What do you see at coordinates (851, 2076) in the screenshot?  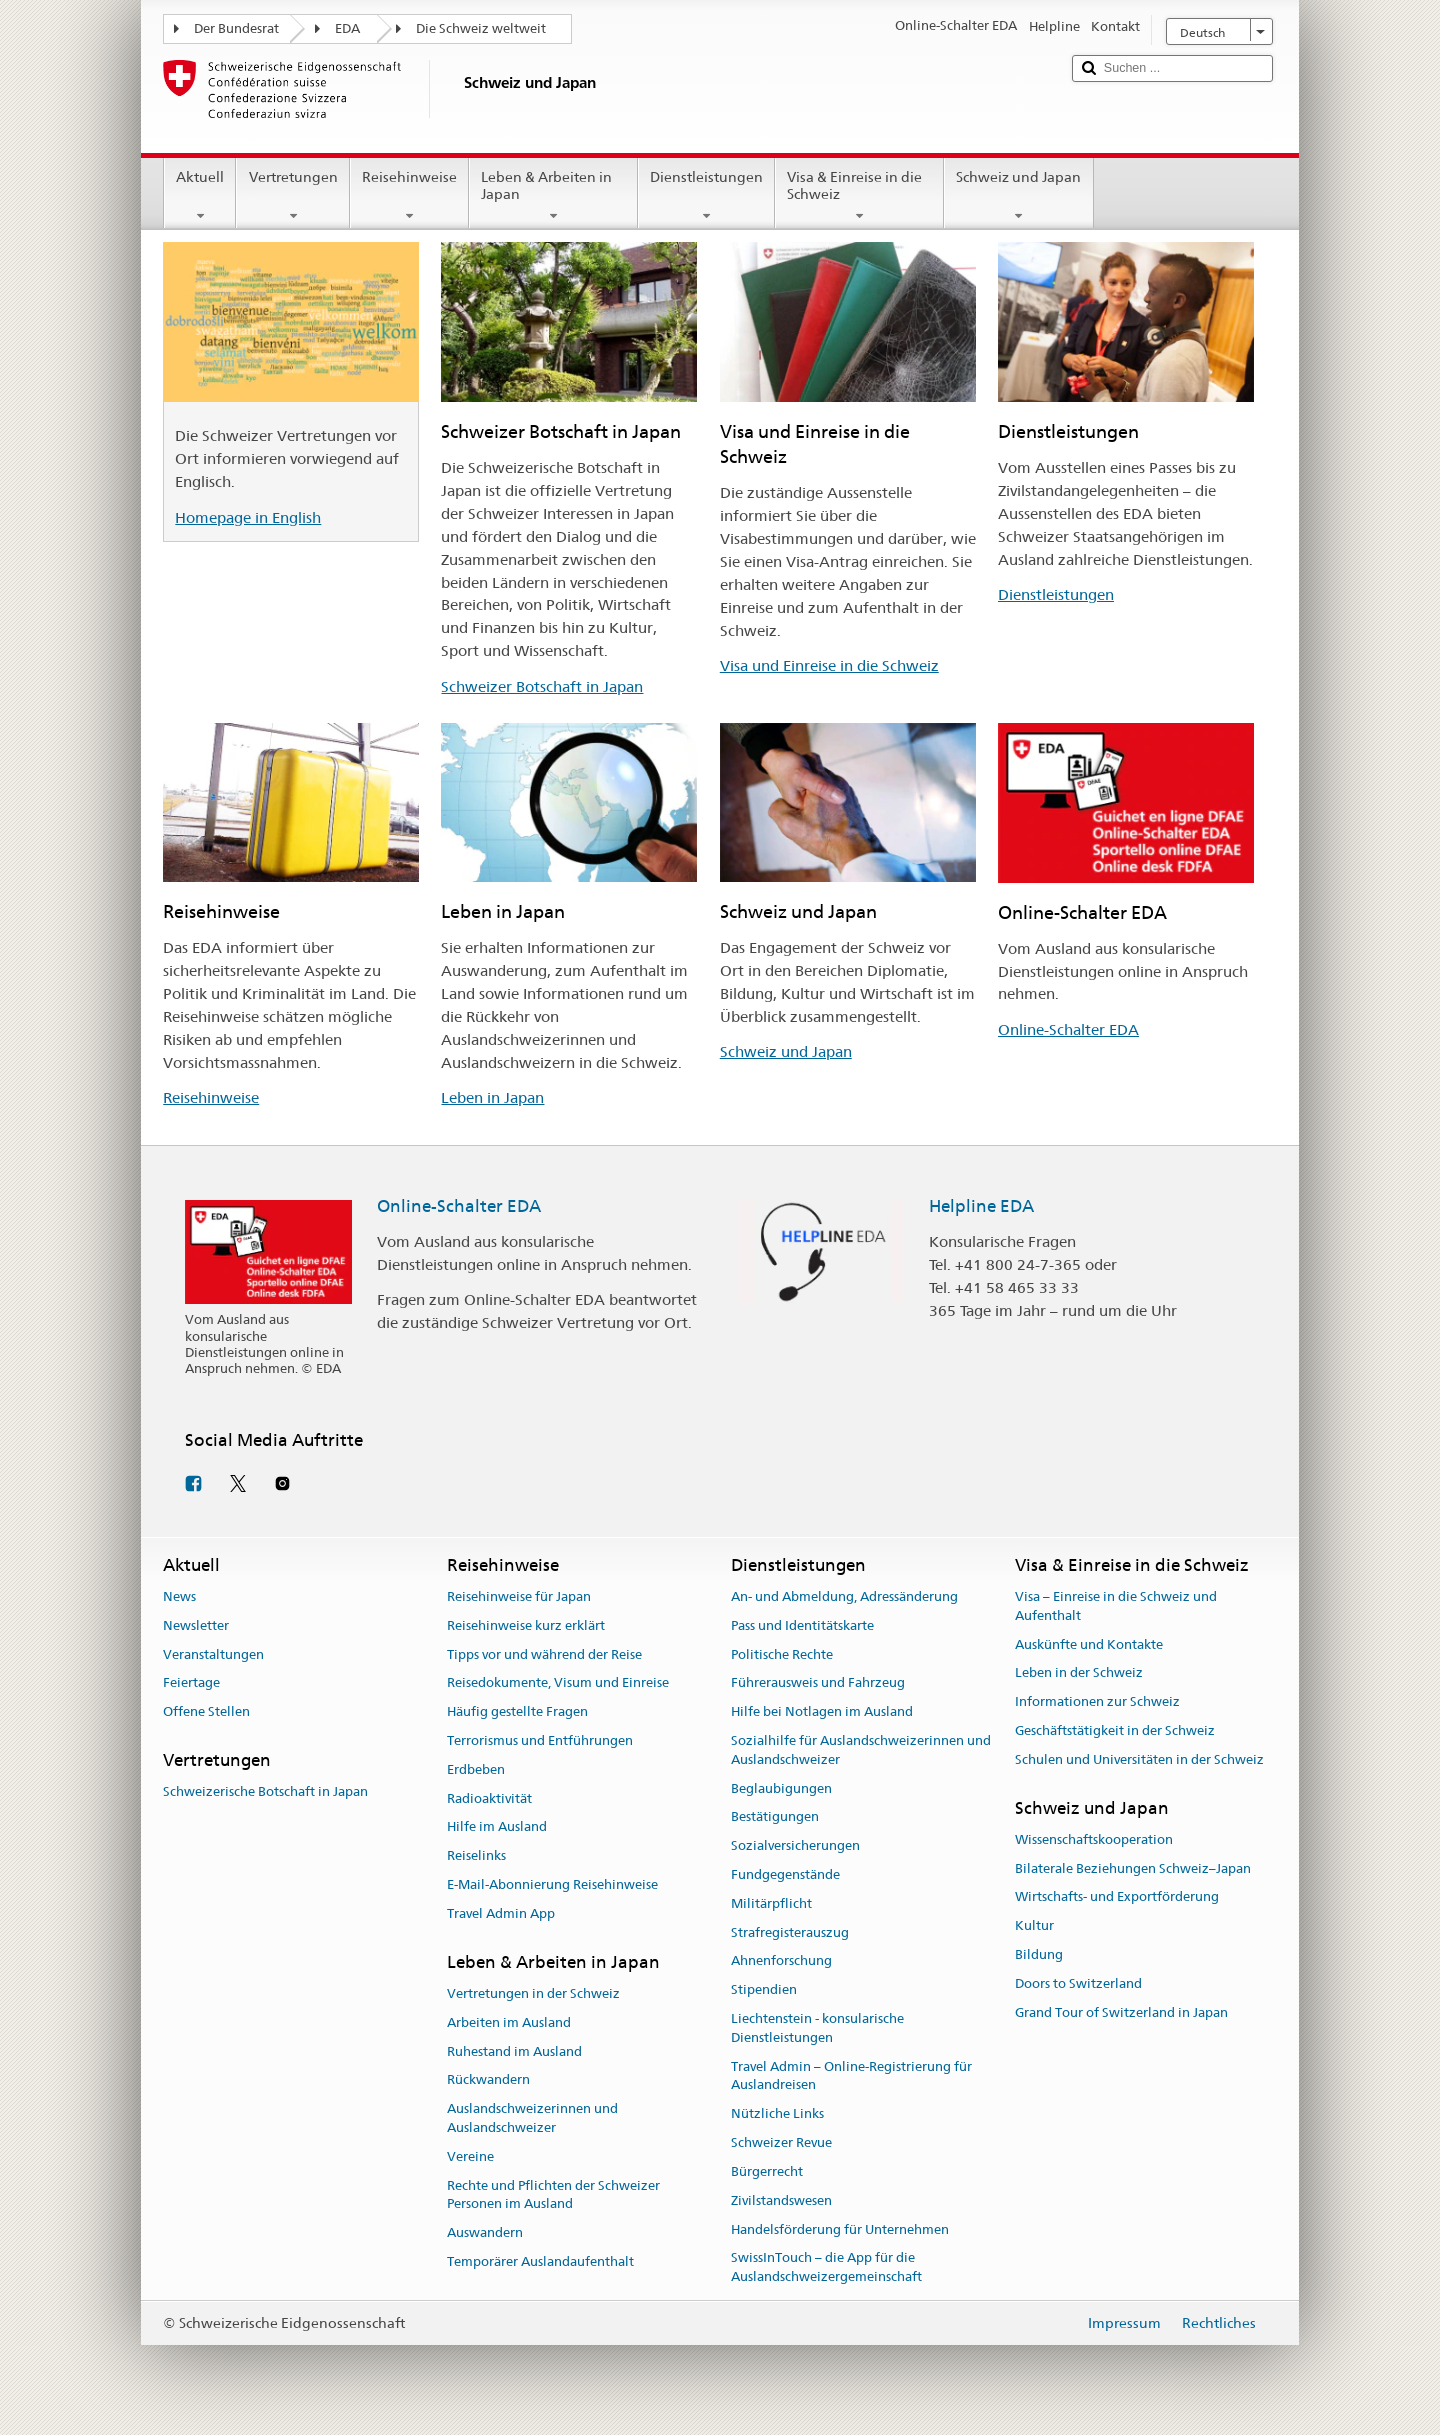 I see `Travel Admin – Online-Registrierung für Auslandreisen` at bounding box center [851, 2076].